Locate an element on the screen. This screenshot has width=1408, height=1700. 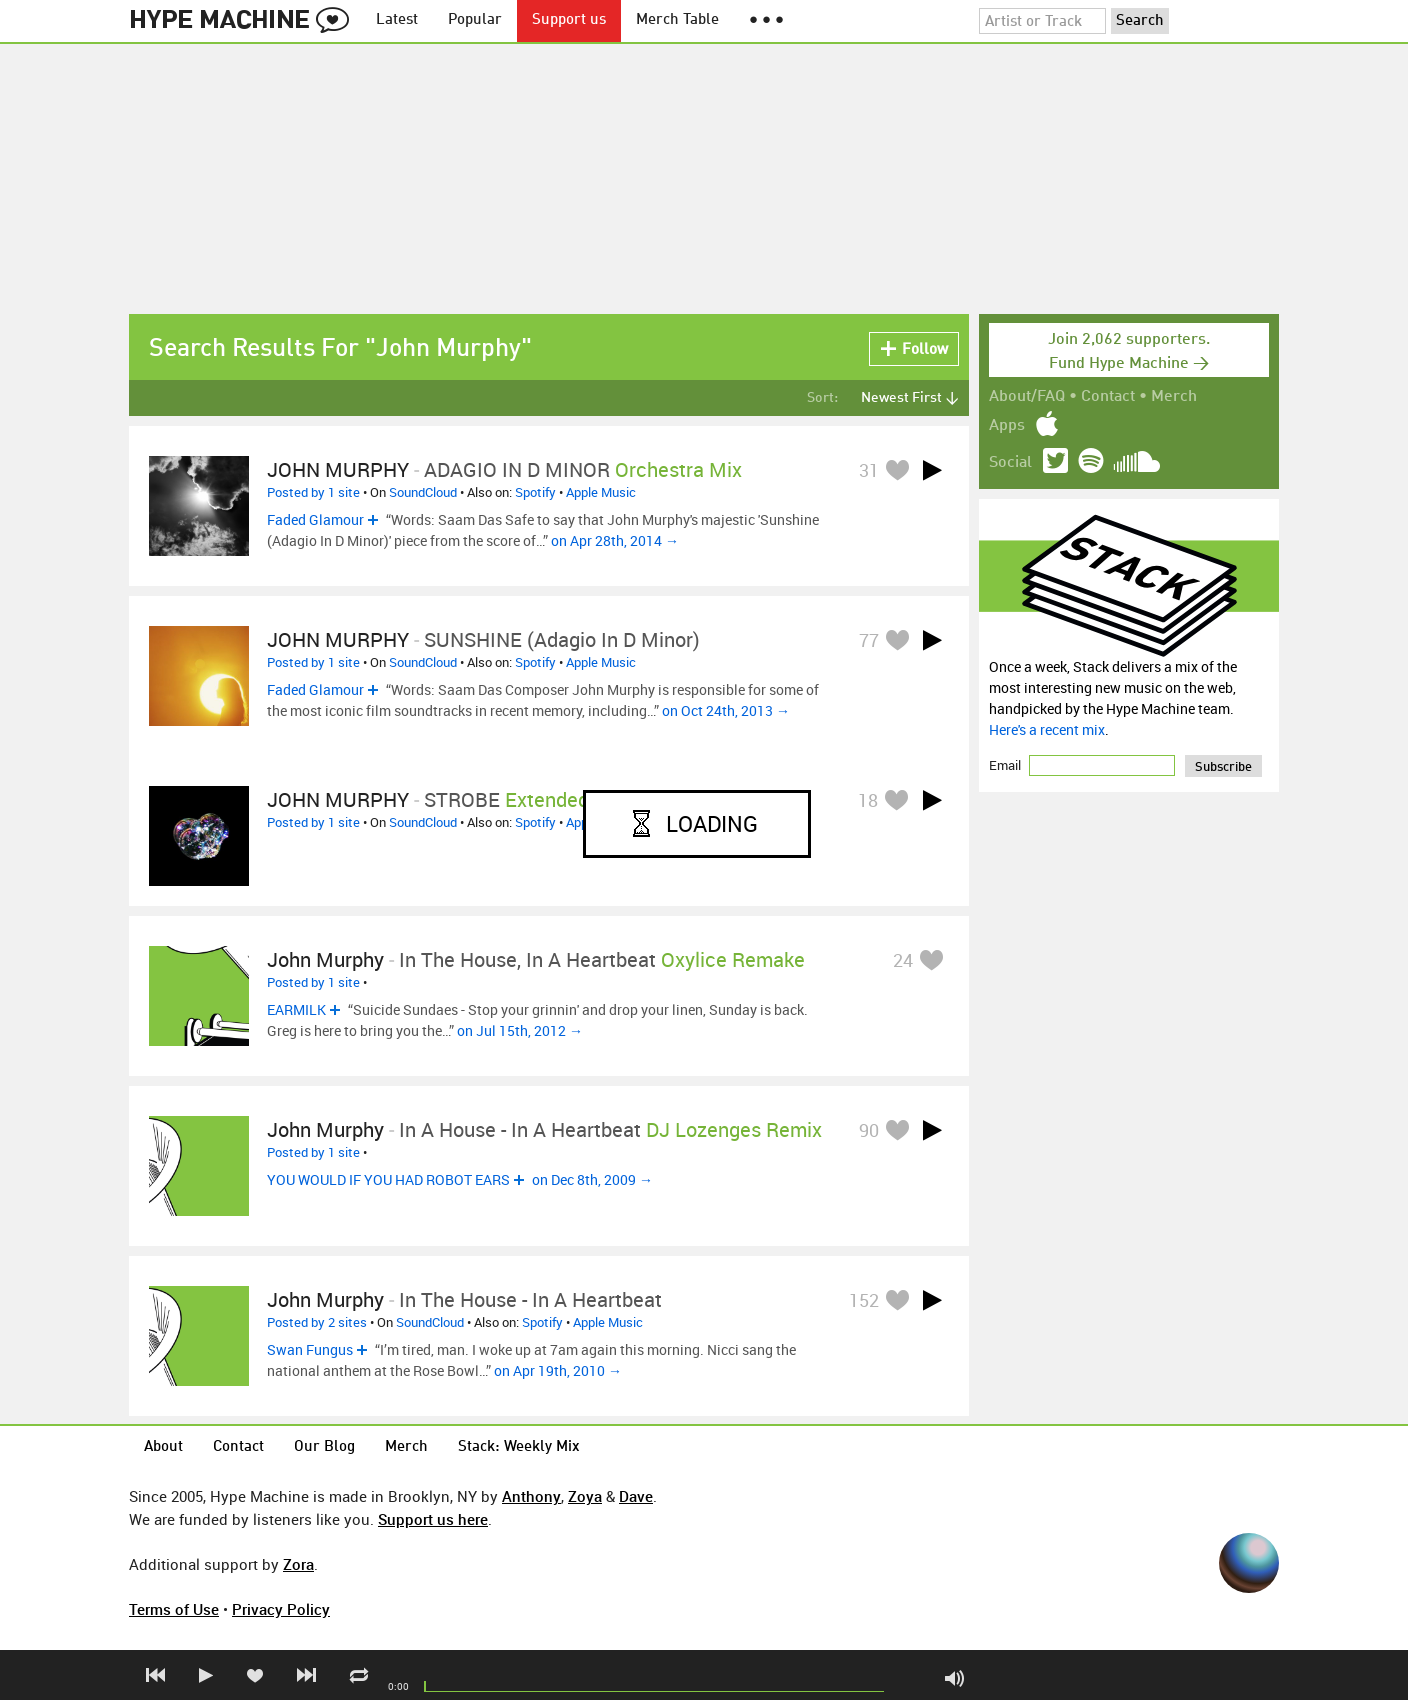
Support us is located at coordinates (569, 20).